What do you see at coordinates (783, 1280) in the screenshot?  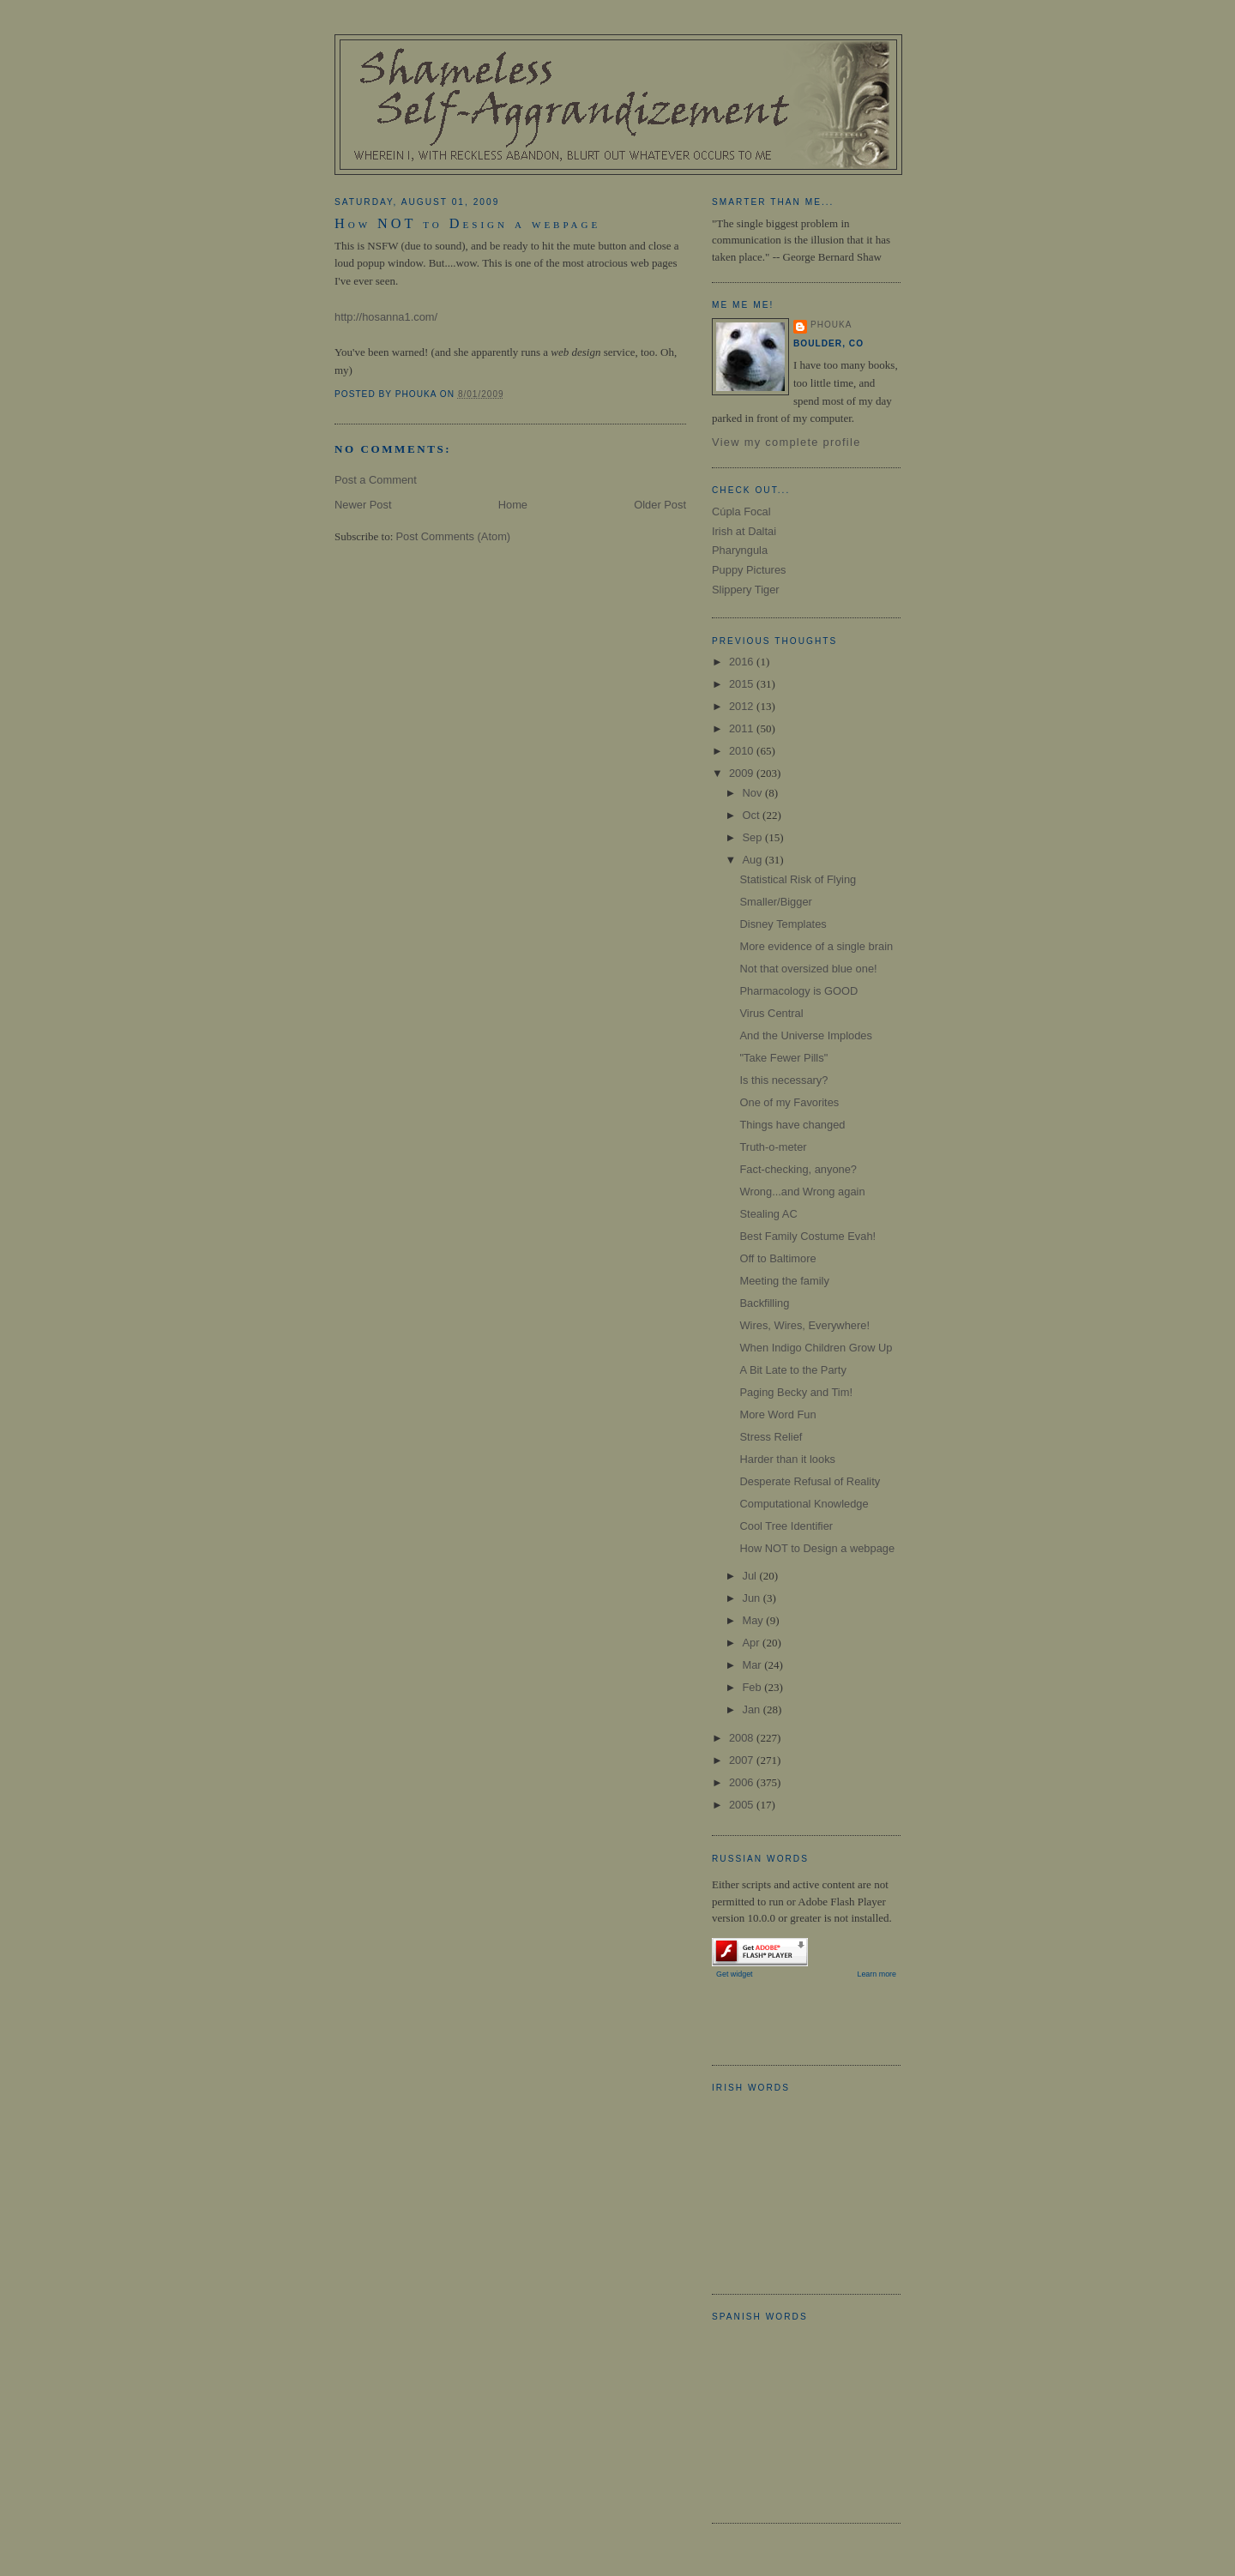 I see `Meeting the family` at bounding box center [783, 1280].